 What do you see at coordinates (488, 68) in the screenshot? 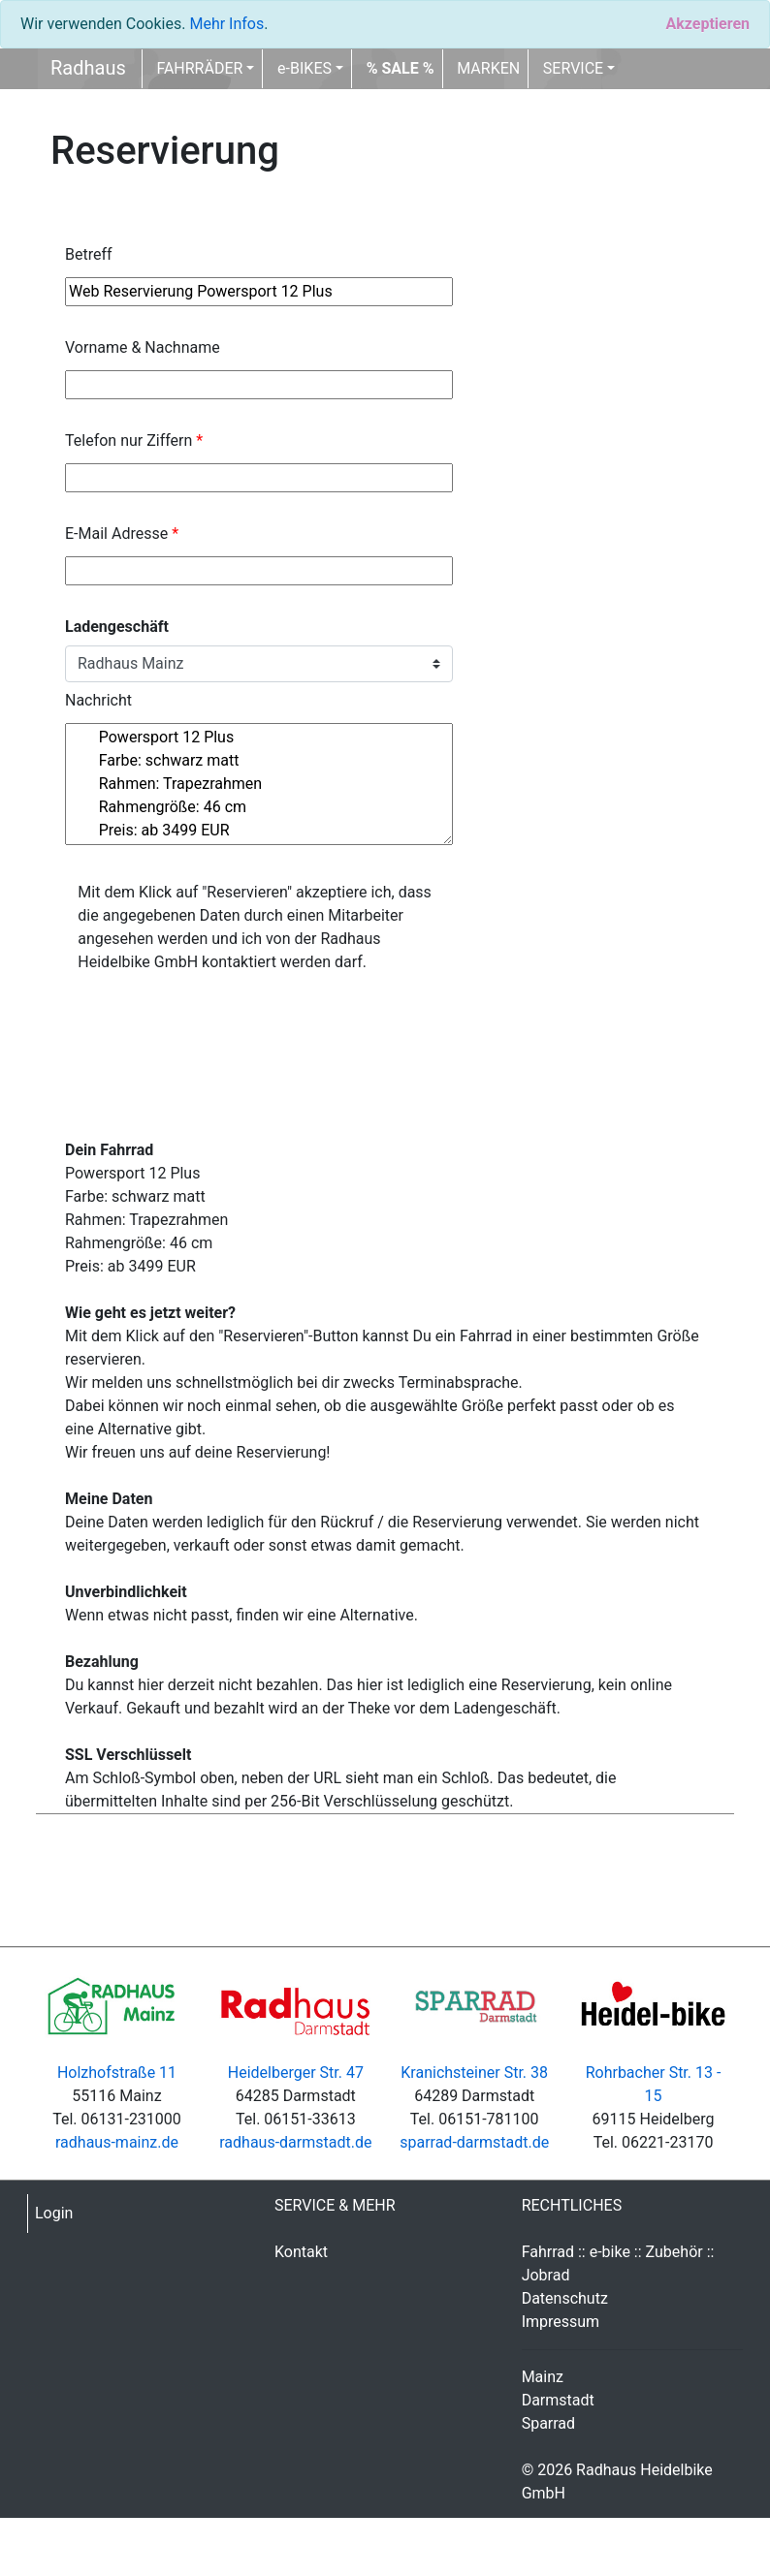
I see `MARKEN [button]` at bounding box center [488, 68].